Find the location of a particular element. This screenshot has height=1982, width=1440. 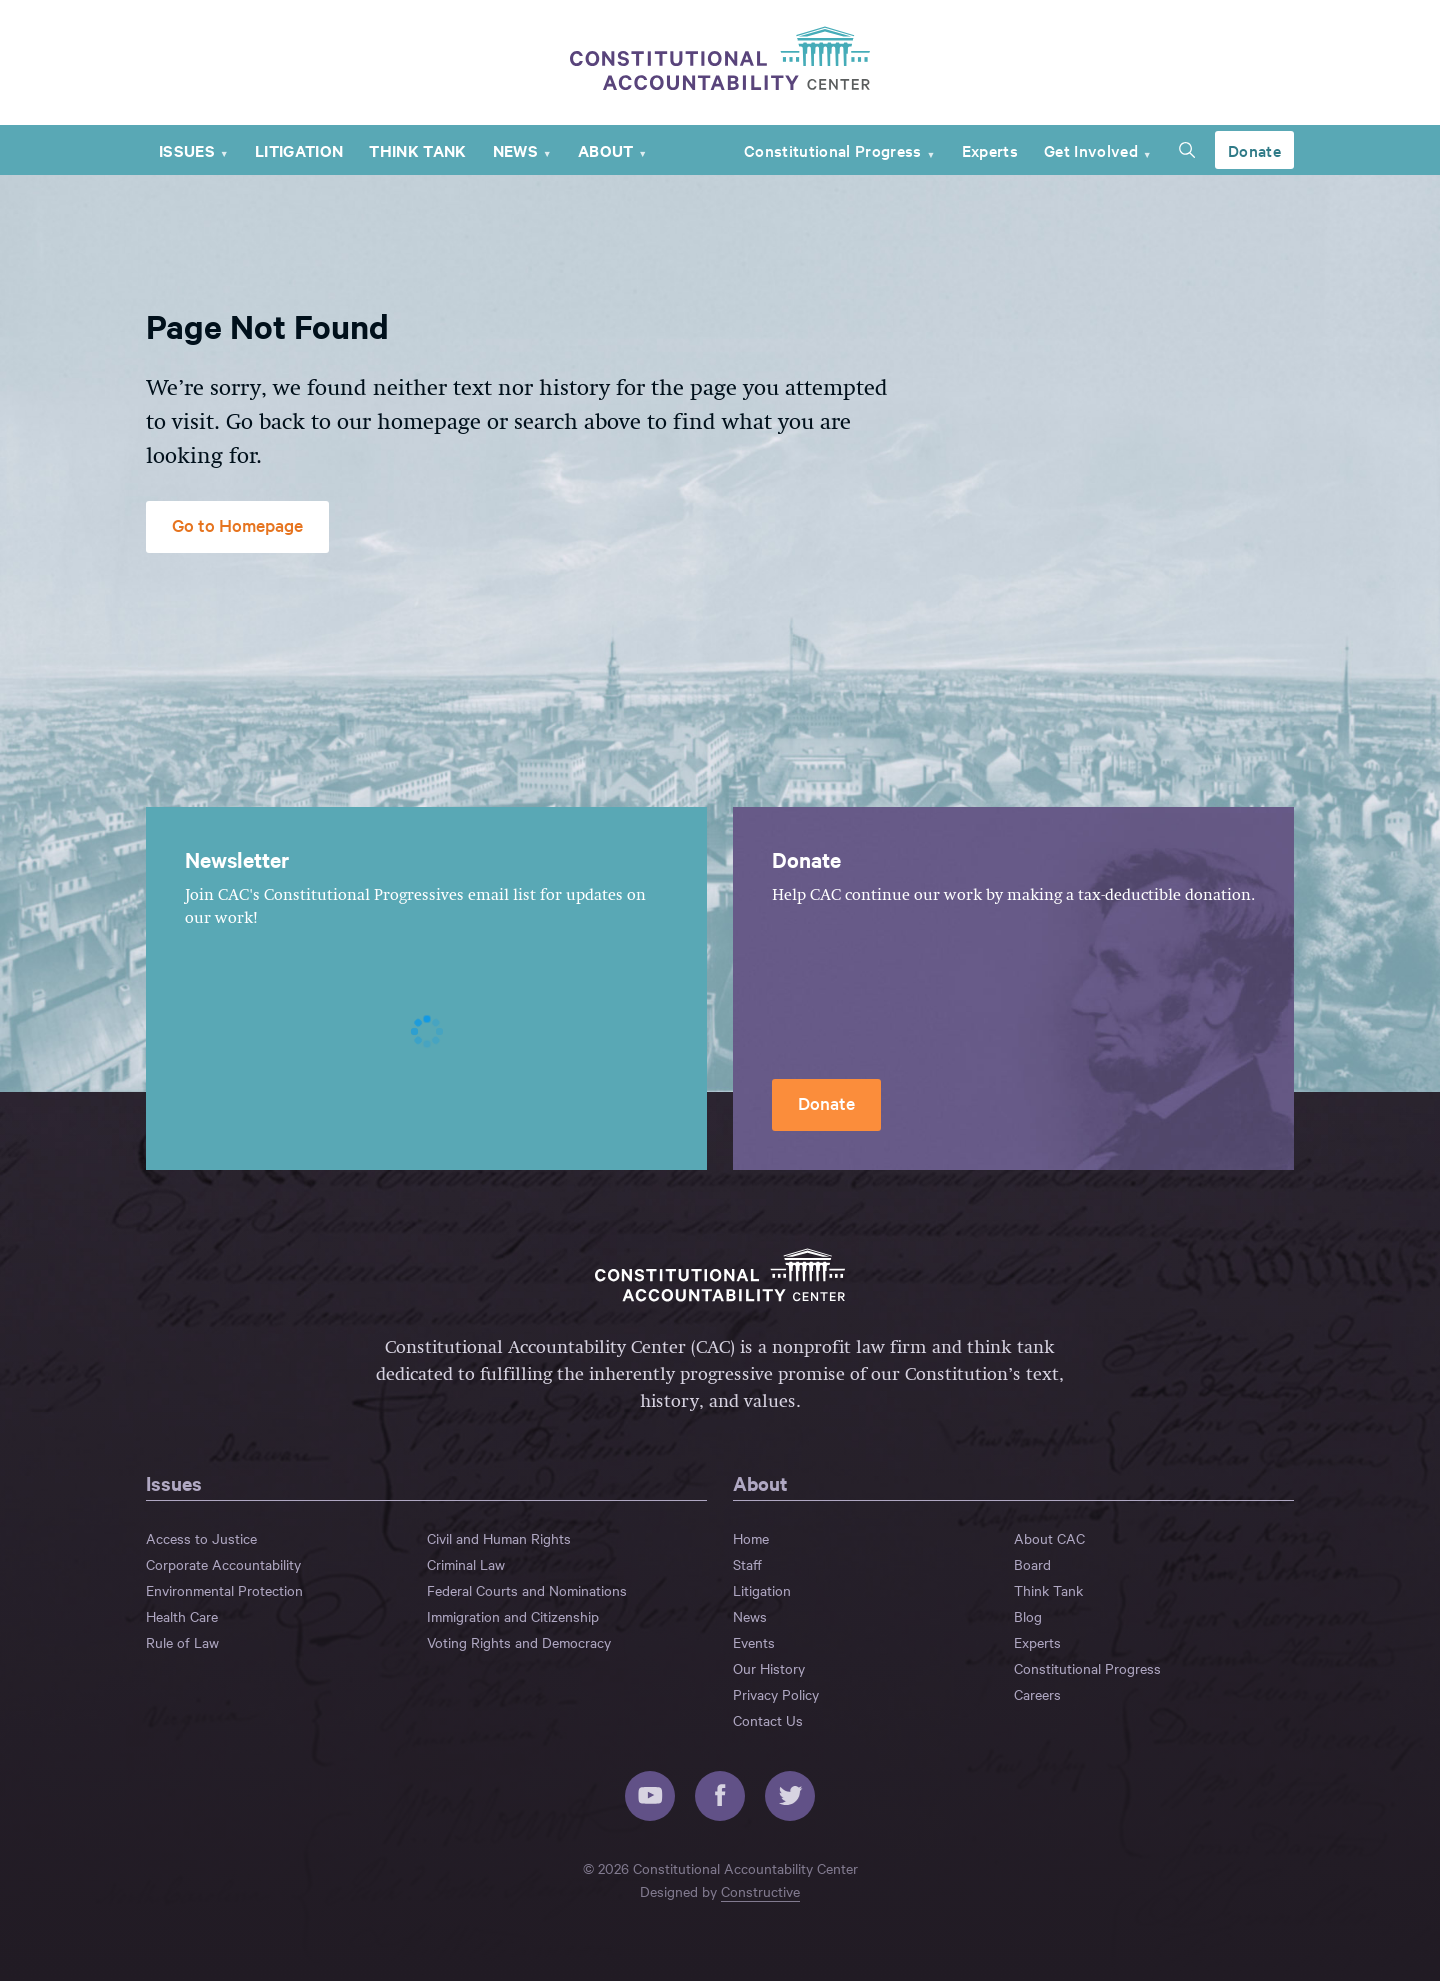

Staff is located at coordinates (747, 1565).